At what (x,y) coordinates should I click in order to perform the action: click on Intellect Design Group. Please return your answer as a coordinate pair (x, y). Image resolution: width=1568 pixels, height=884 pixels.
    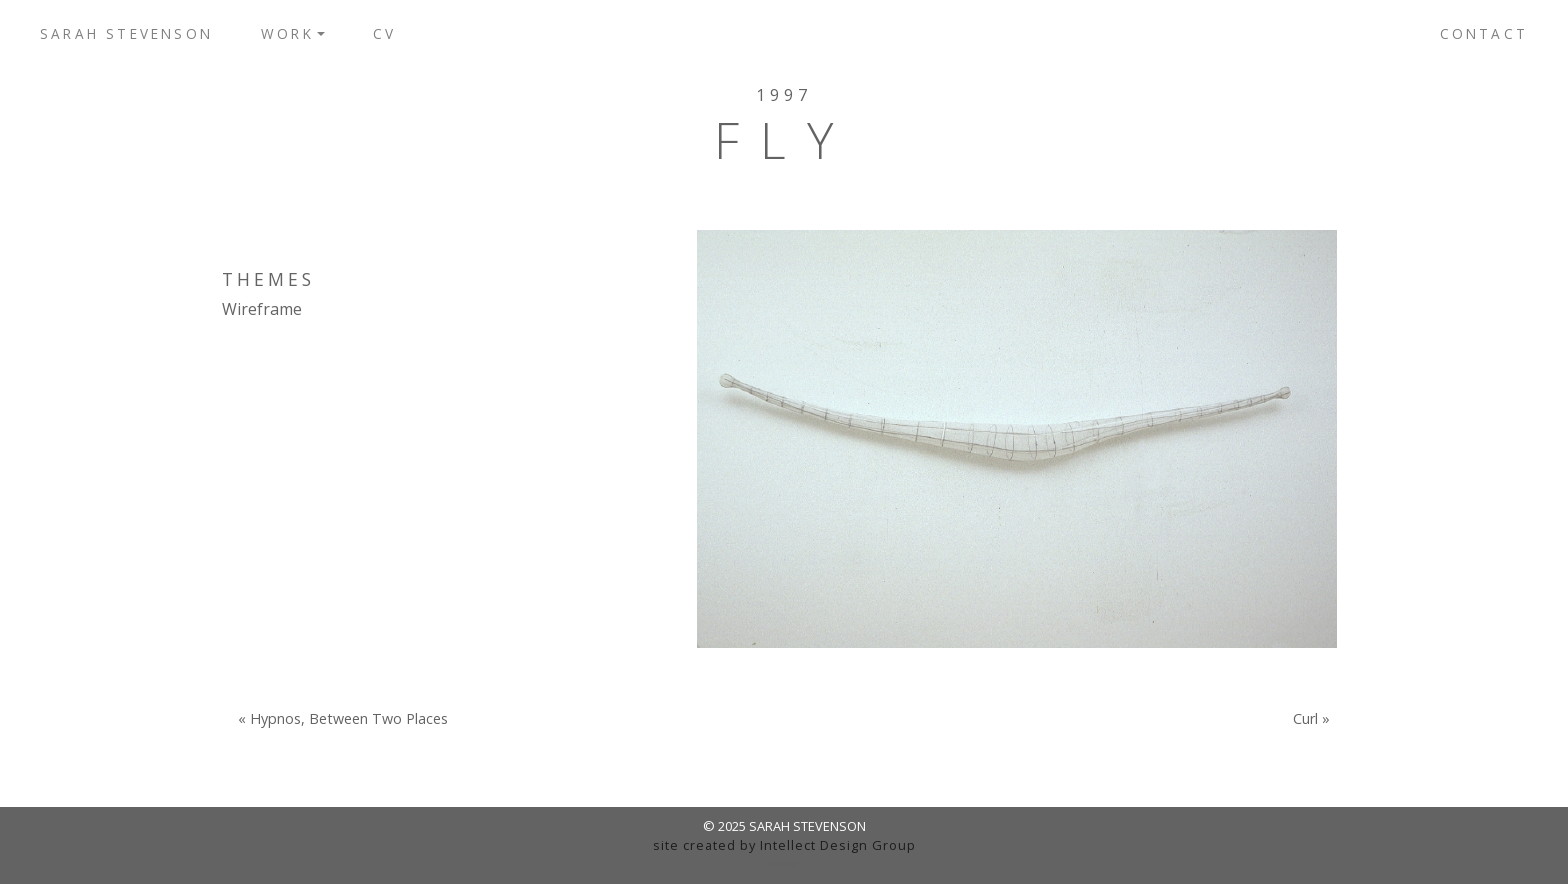
    Looking at the image, I should click on (838, 845).